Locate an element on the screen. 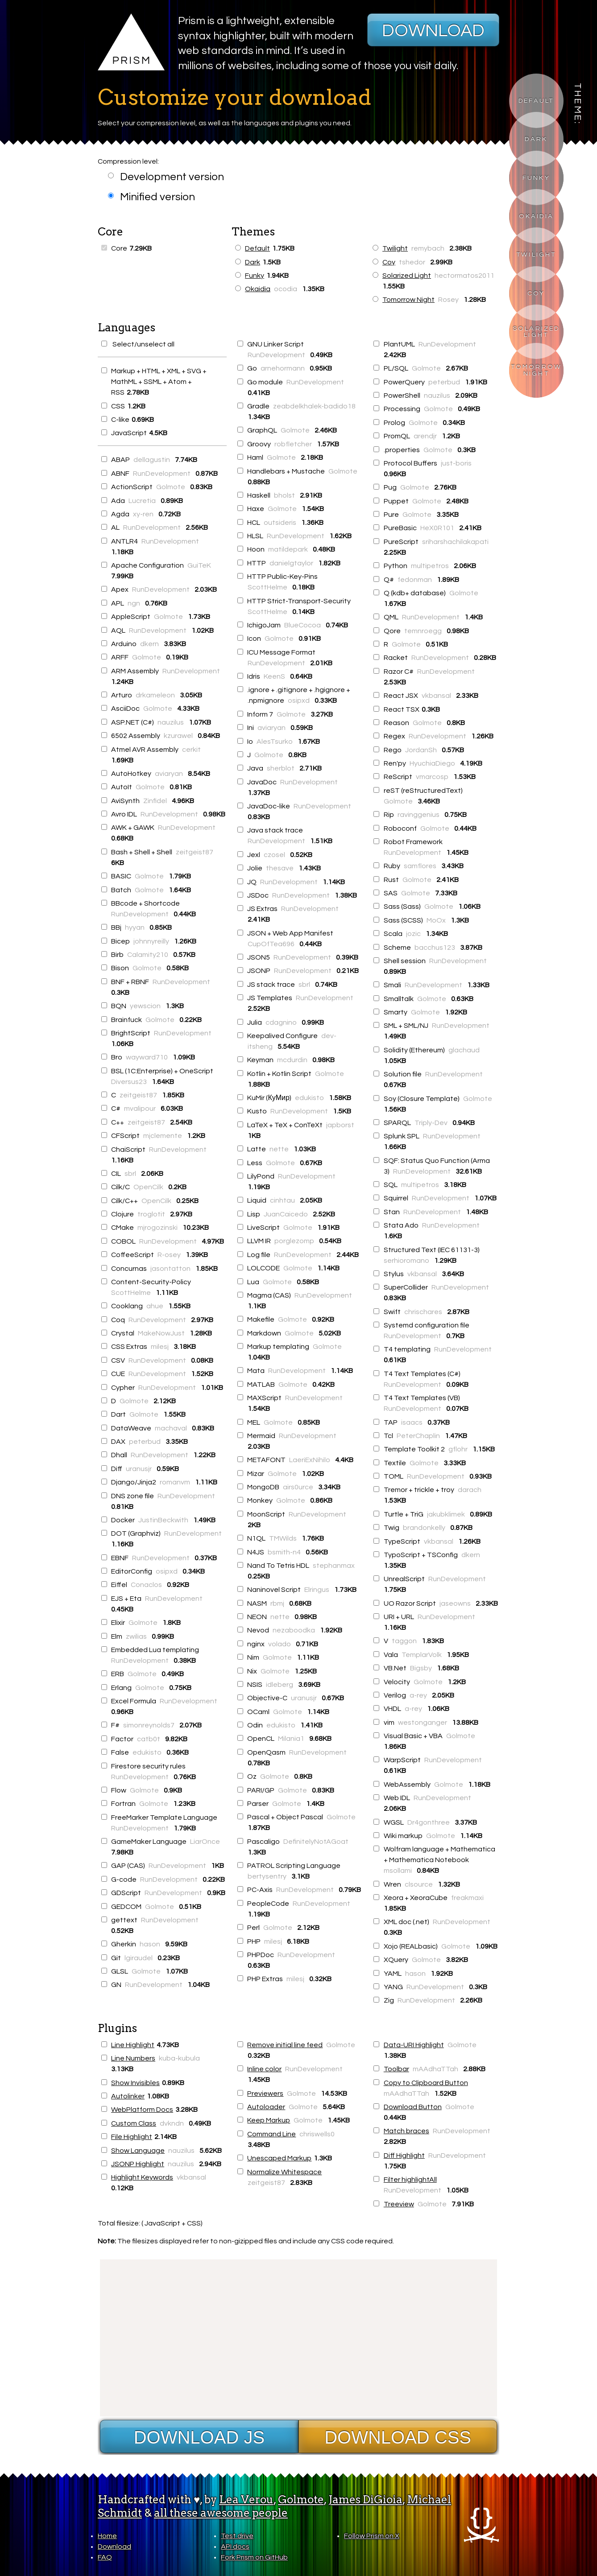 This screenshot has height=2576, width=597. catb0t is located at coordinates (148, 1739).